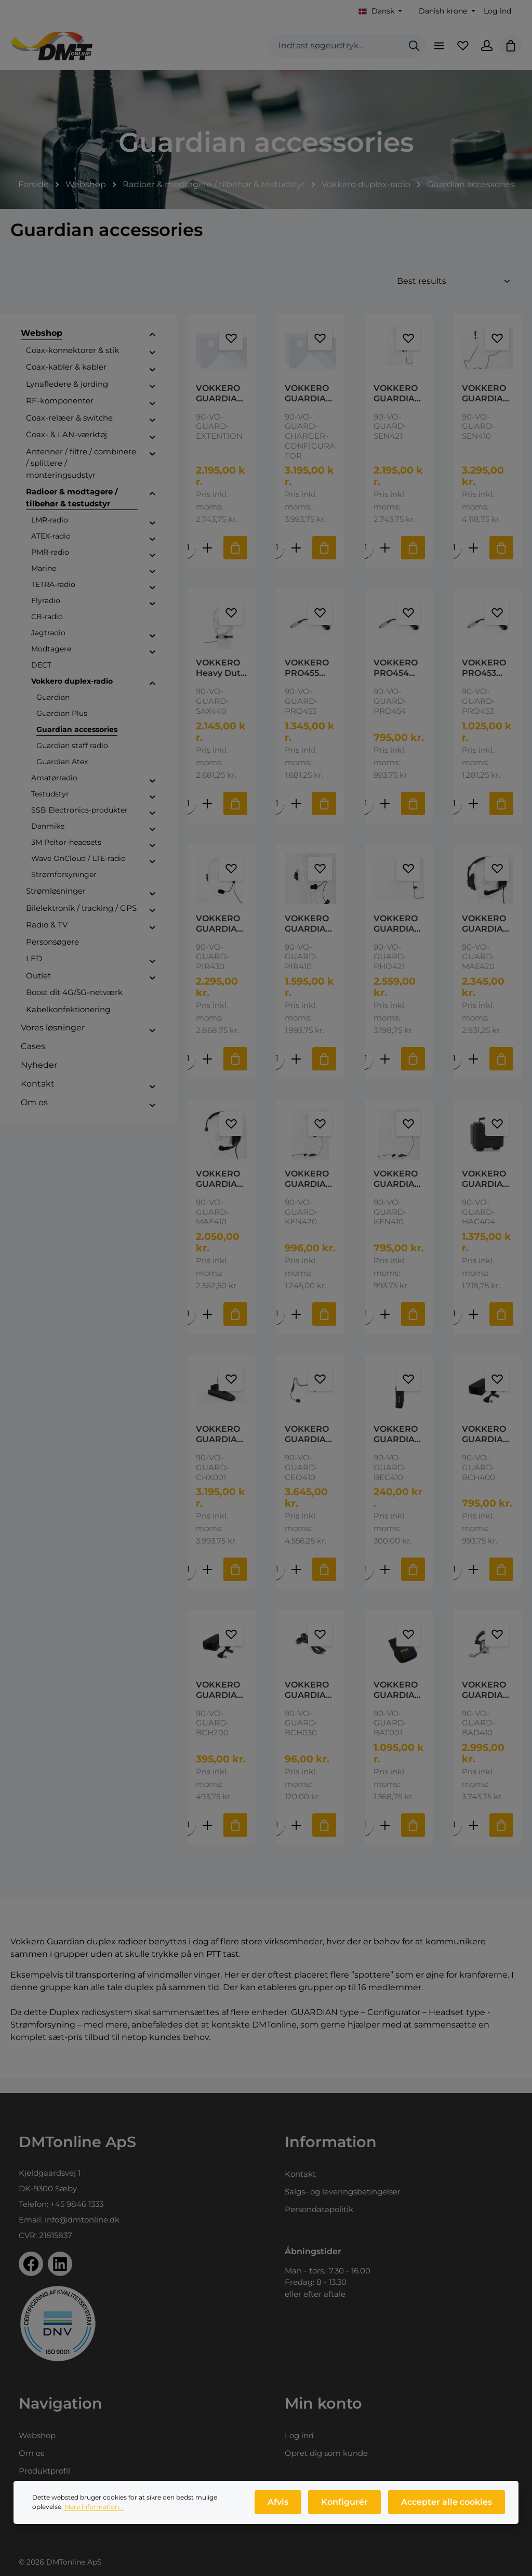  Describe the element at coordinates (473, 559) in the screenshot. I see `[Forøg mængden af VOKKERO GUARDIAN SEN410 In-ear headset The SEN 410 is an in-ear type headset]` at that location.